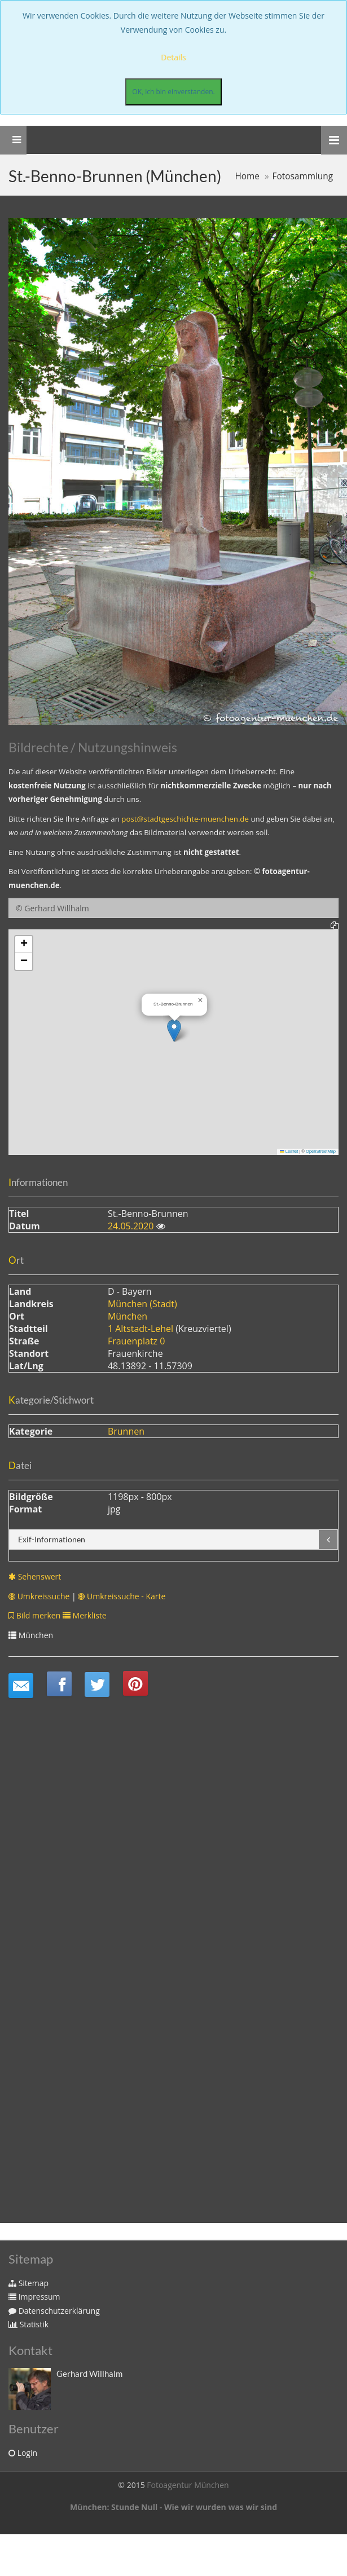 The width and height of the screenshot is (347, 2576). What do you see at coordinates (140, 1328) in the screenshot?
I see `1 Altstadt-Lehel` at bounding box center [140, 1328].